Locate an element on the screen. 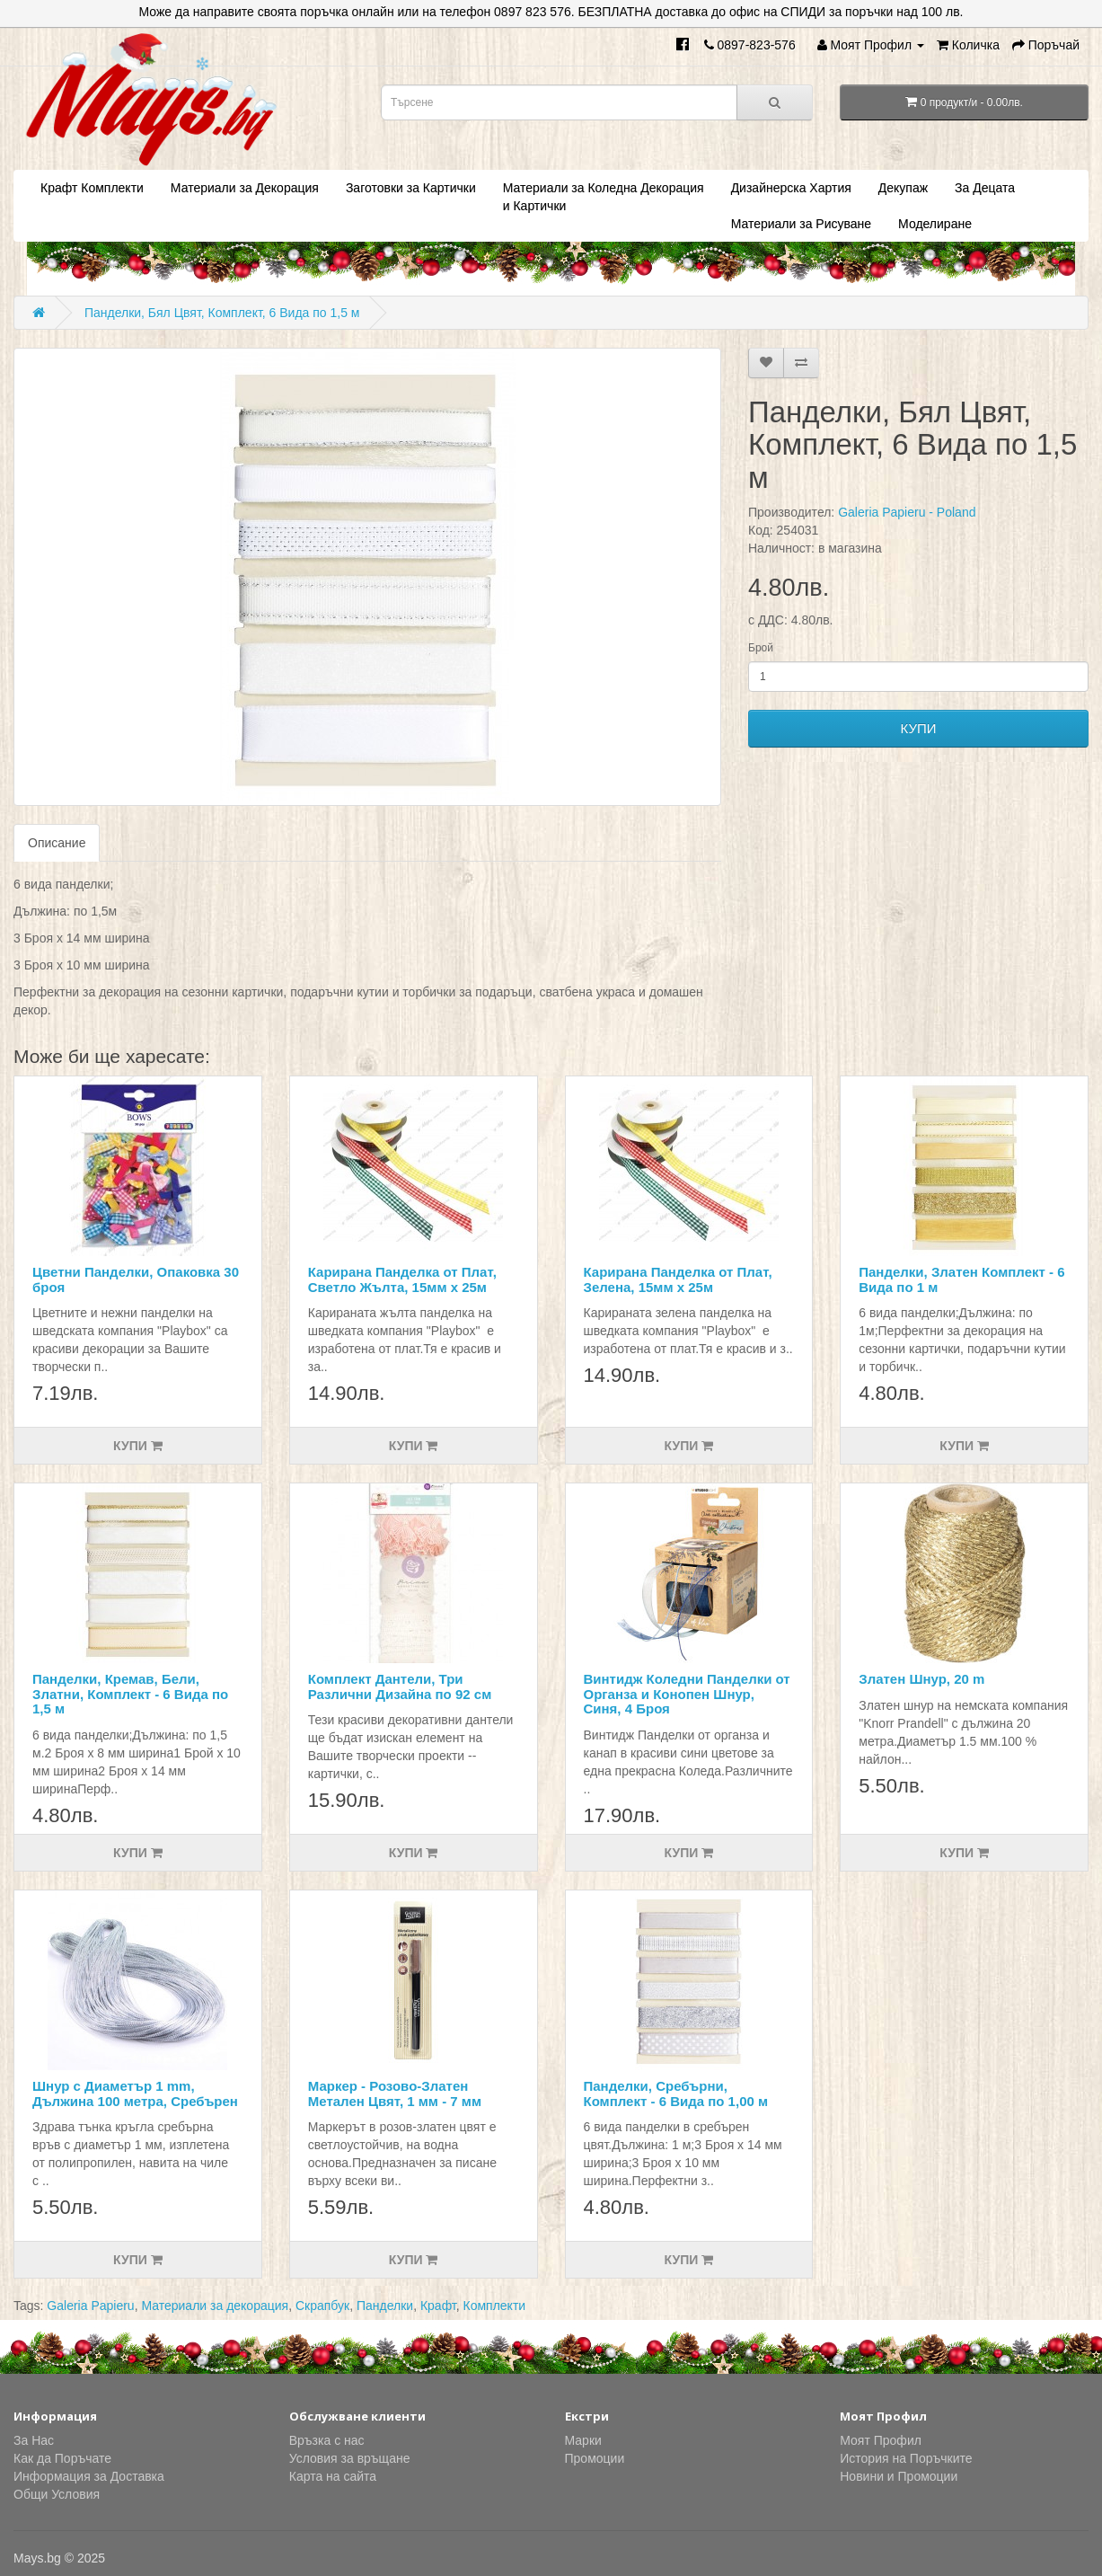 The width and height of the screenshot is (1102, 2576). Моят Профил is located at coordinates (880, 2440).